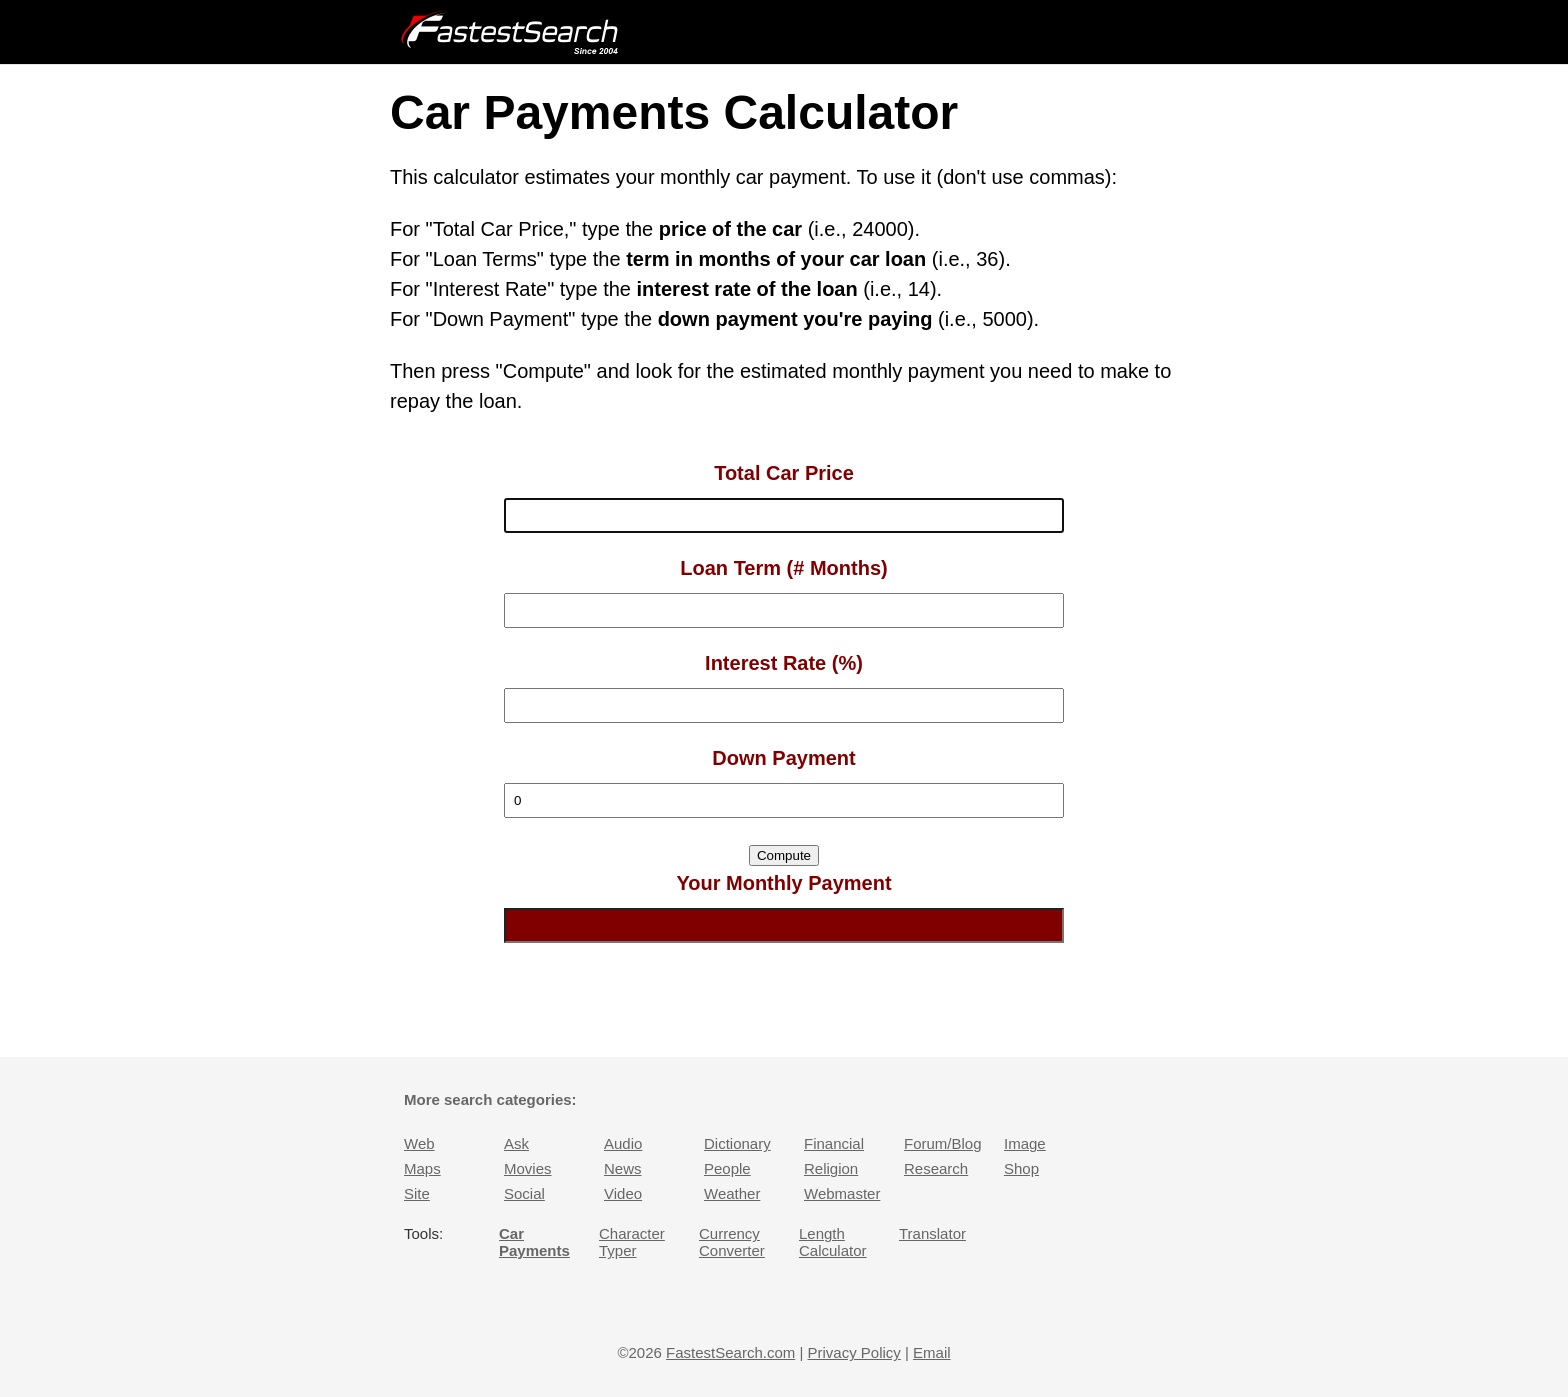 The image size is (1568, 1397). I want to click on Total Car Price, so click(784, 473).